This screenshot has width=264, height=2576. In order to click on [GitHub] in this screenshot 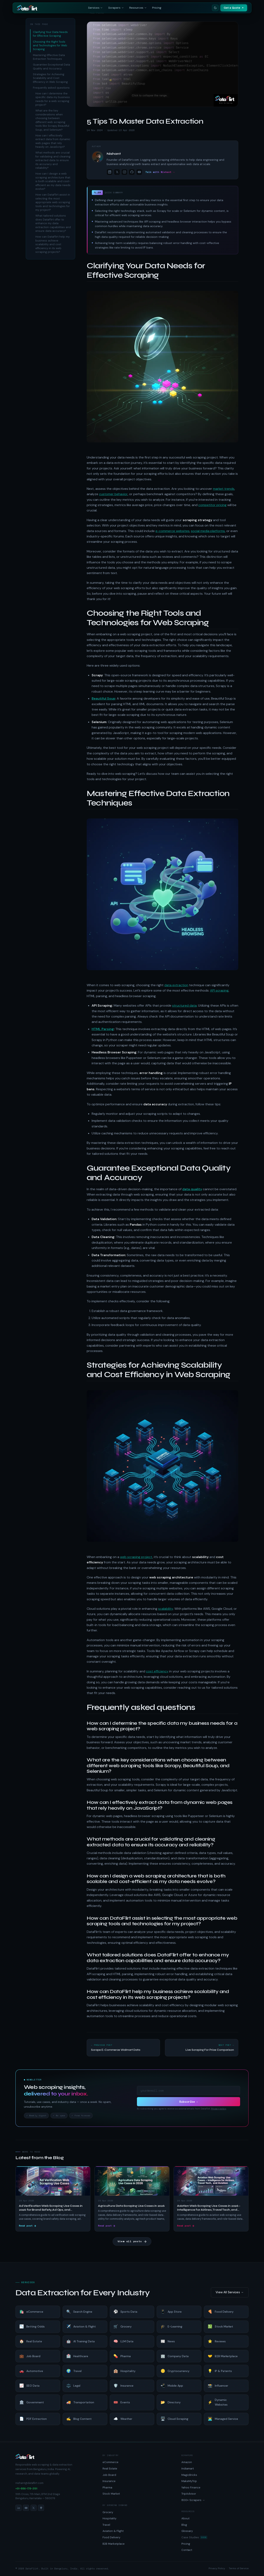, I will do `click(132, 172)`.